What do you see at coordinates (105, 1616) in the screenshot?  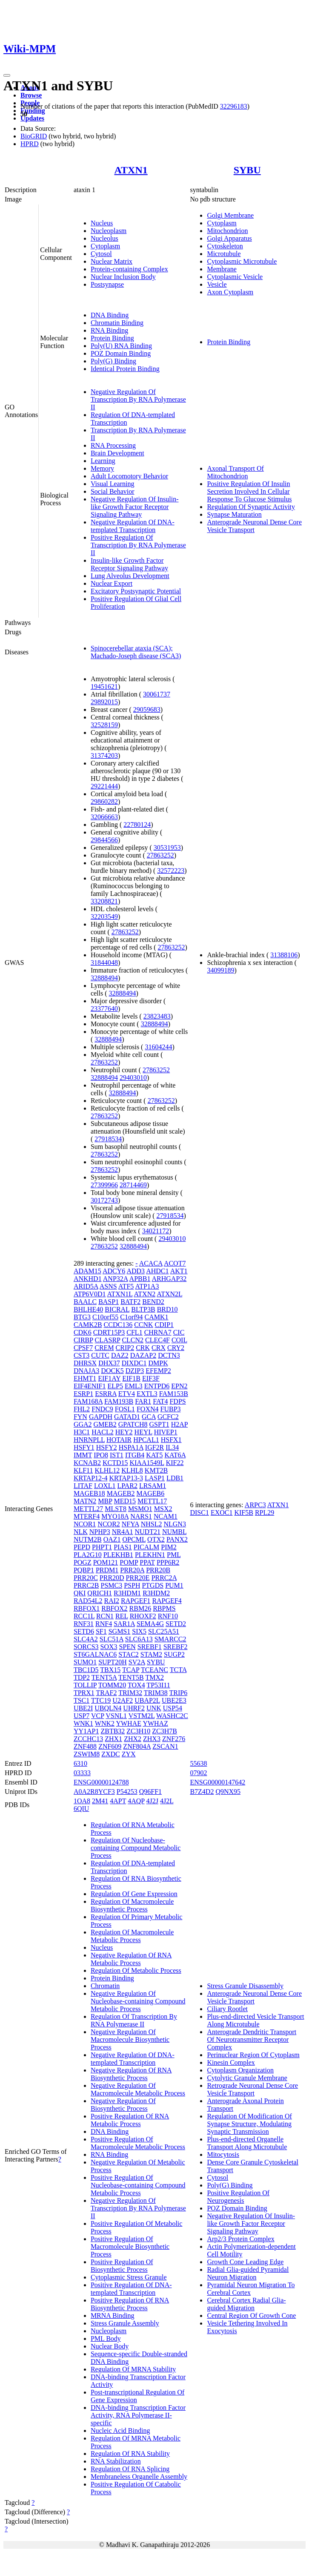 I see `RCN1` at bounding box center [105, 1616].